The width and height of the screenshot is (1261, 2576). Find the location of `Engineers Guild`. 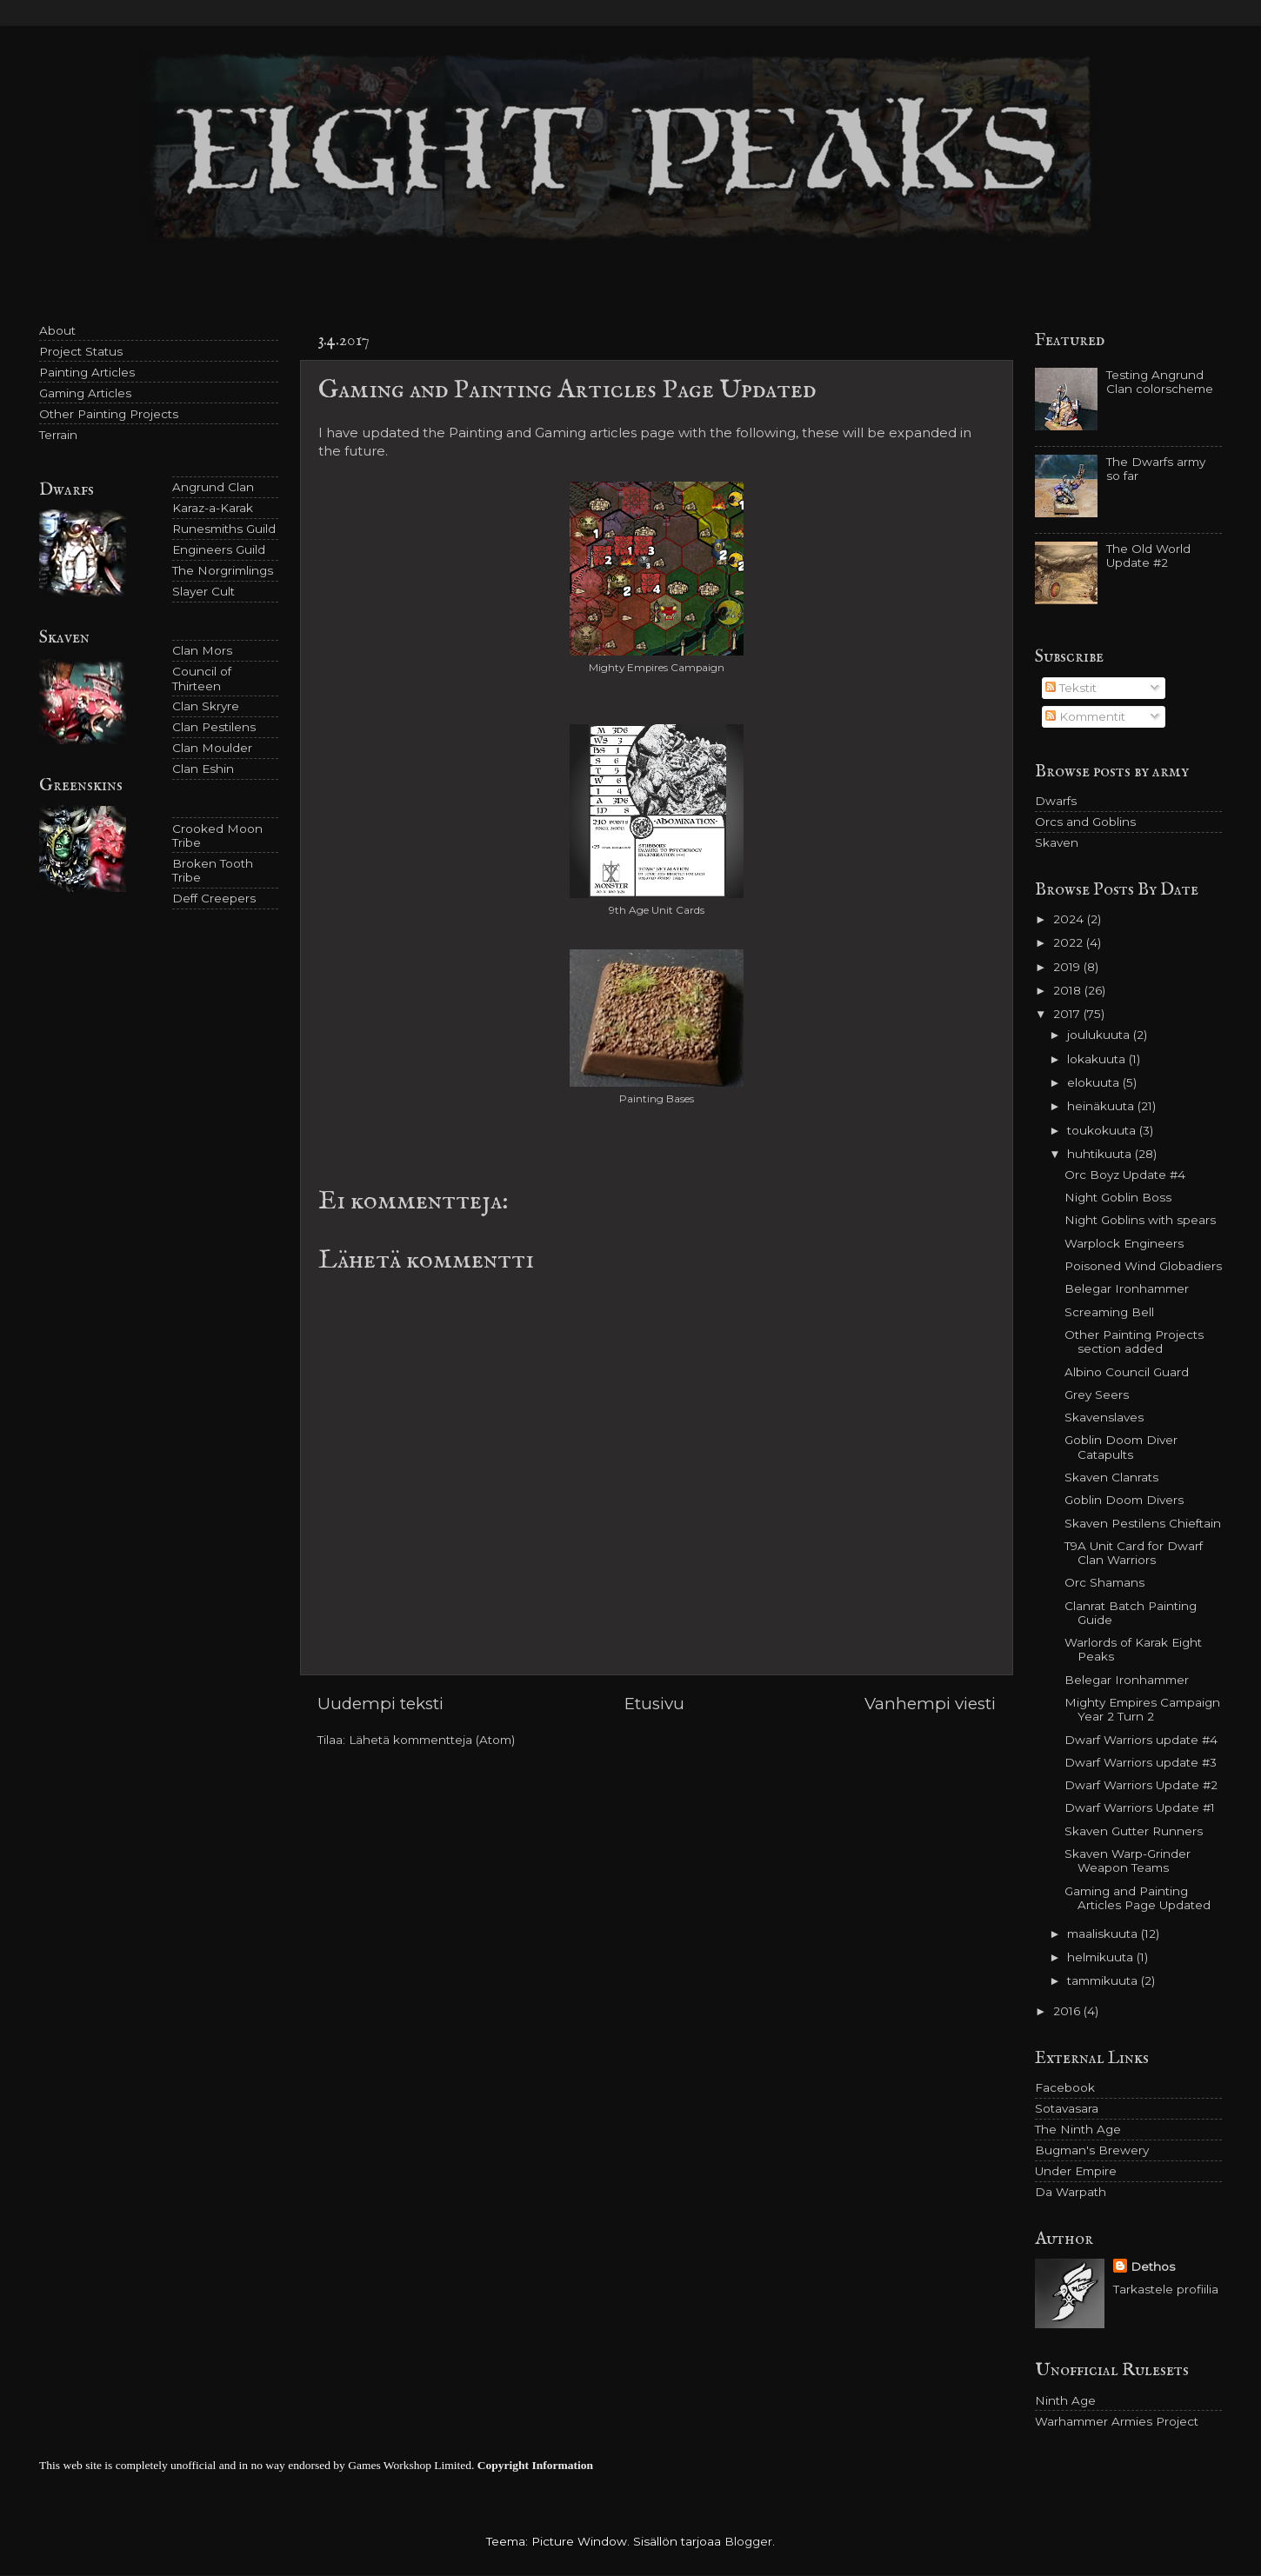

Engineers Guild is located at coordinates (218, 549).